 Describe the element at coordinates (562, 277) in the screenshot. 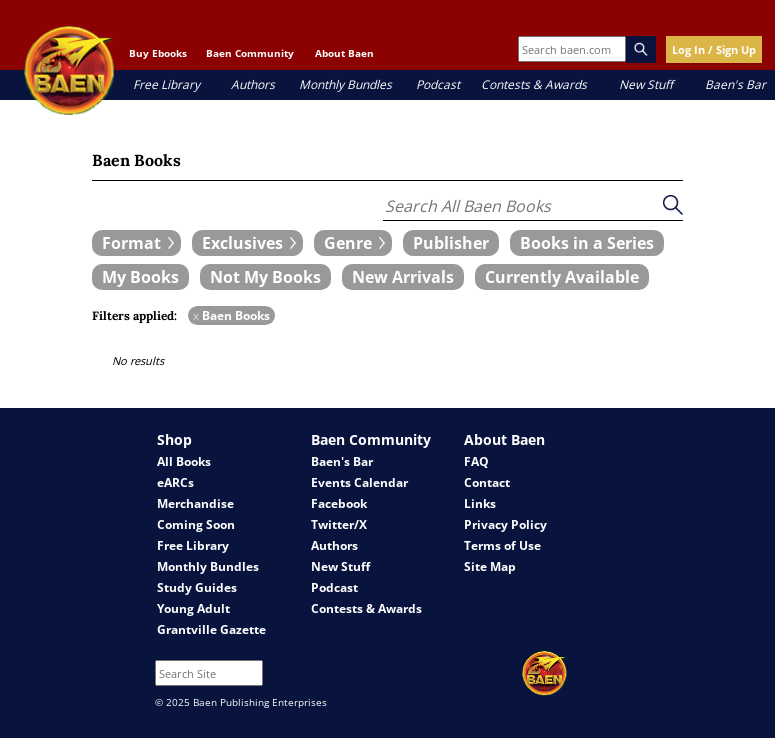

I see `[book filter Currently Available]` at that location.